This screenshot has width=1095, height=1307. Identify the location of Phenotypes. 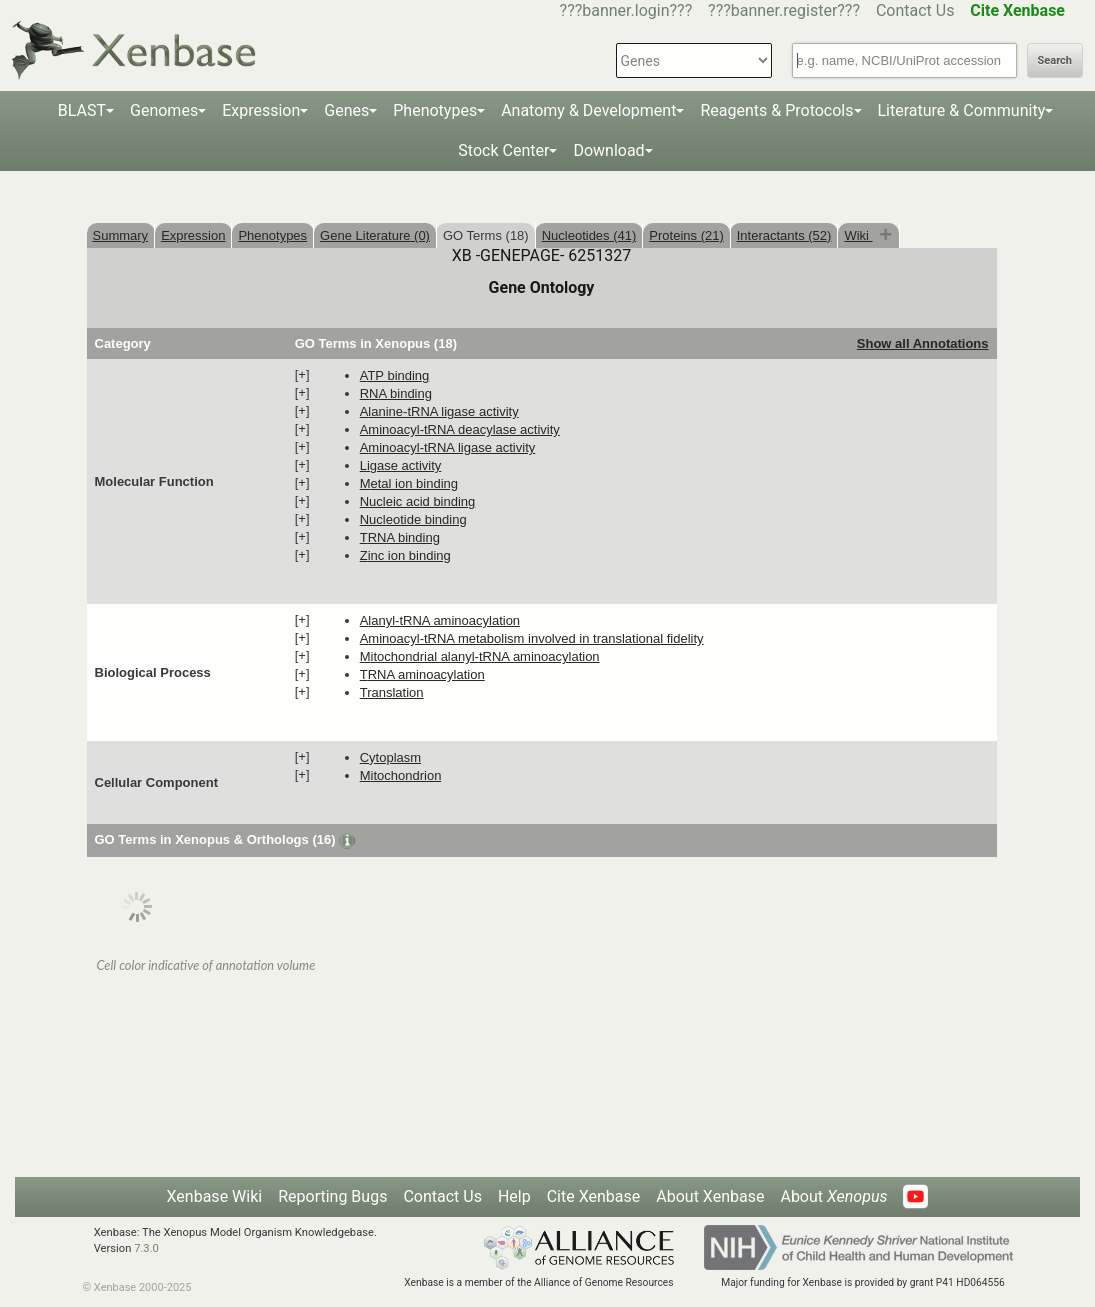
(435, 110).